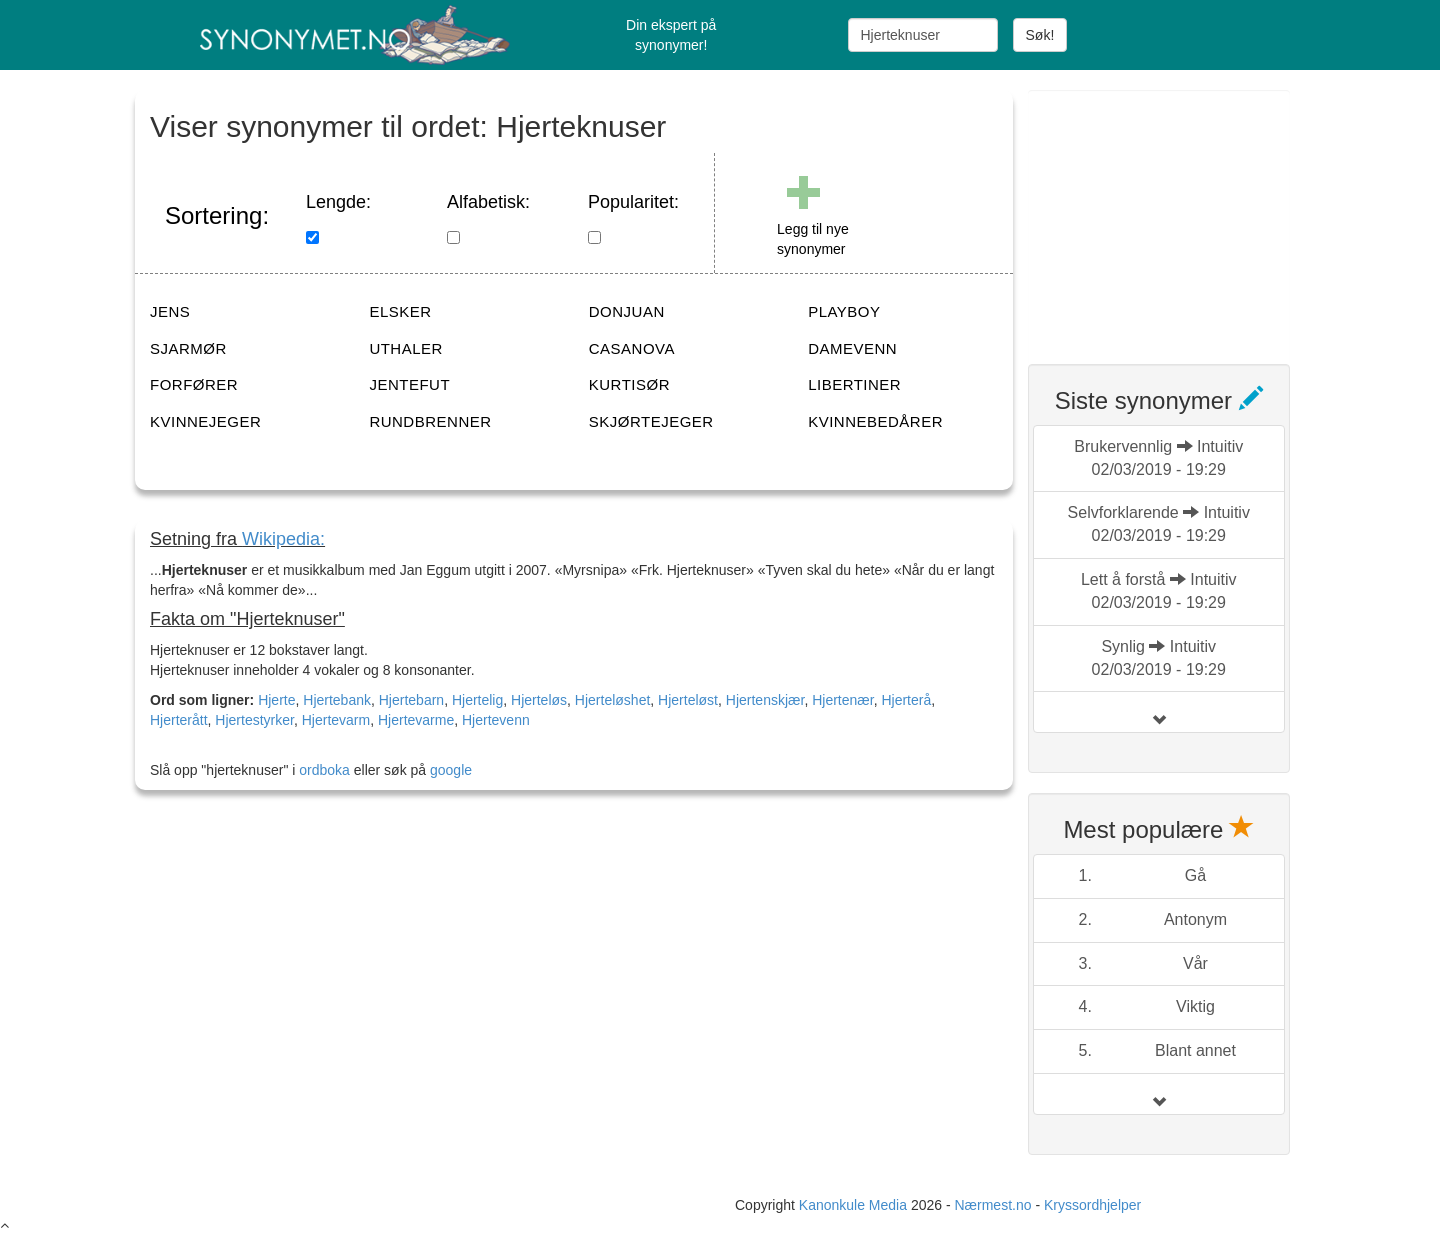 Image resolution: width=1440 pixels, height=1235 pixels. What do you see at coordinates (992, 1205) in the screenshot?
I see `Nærmest.no` at bounding box center [992, 1205].